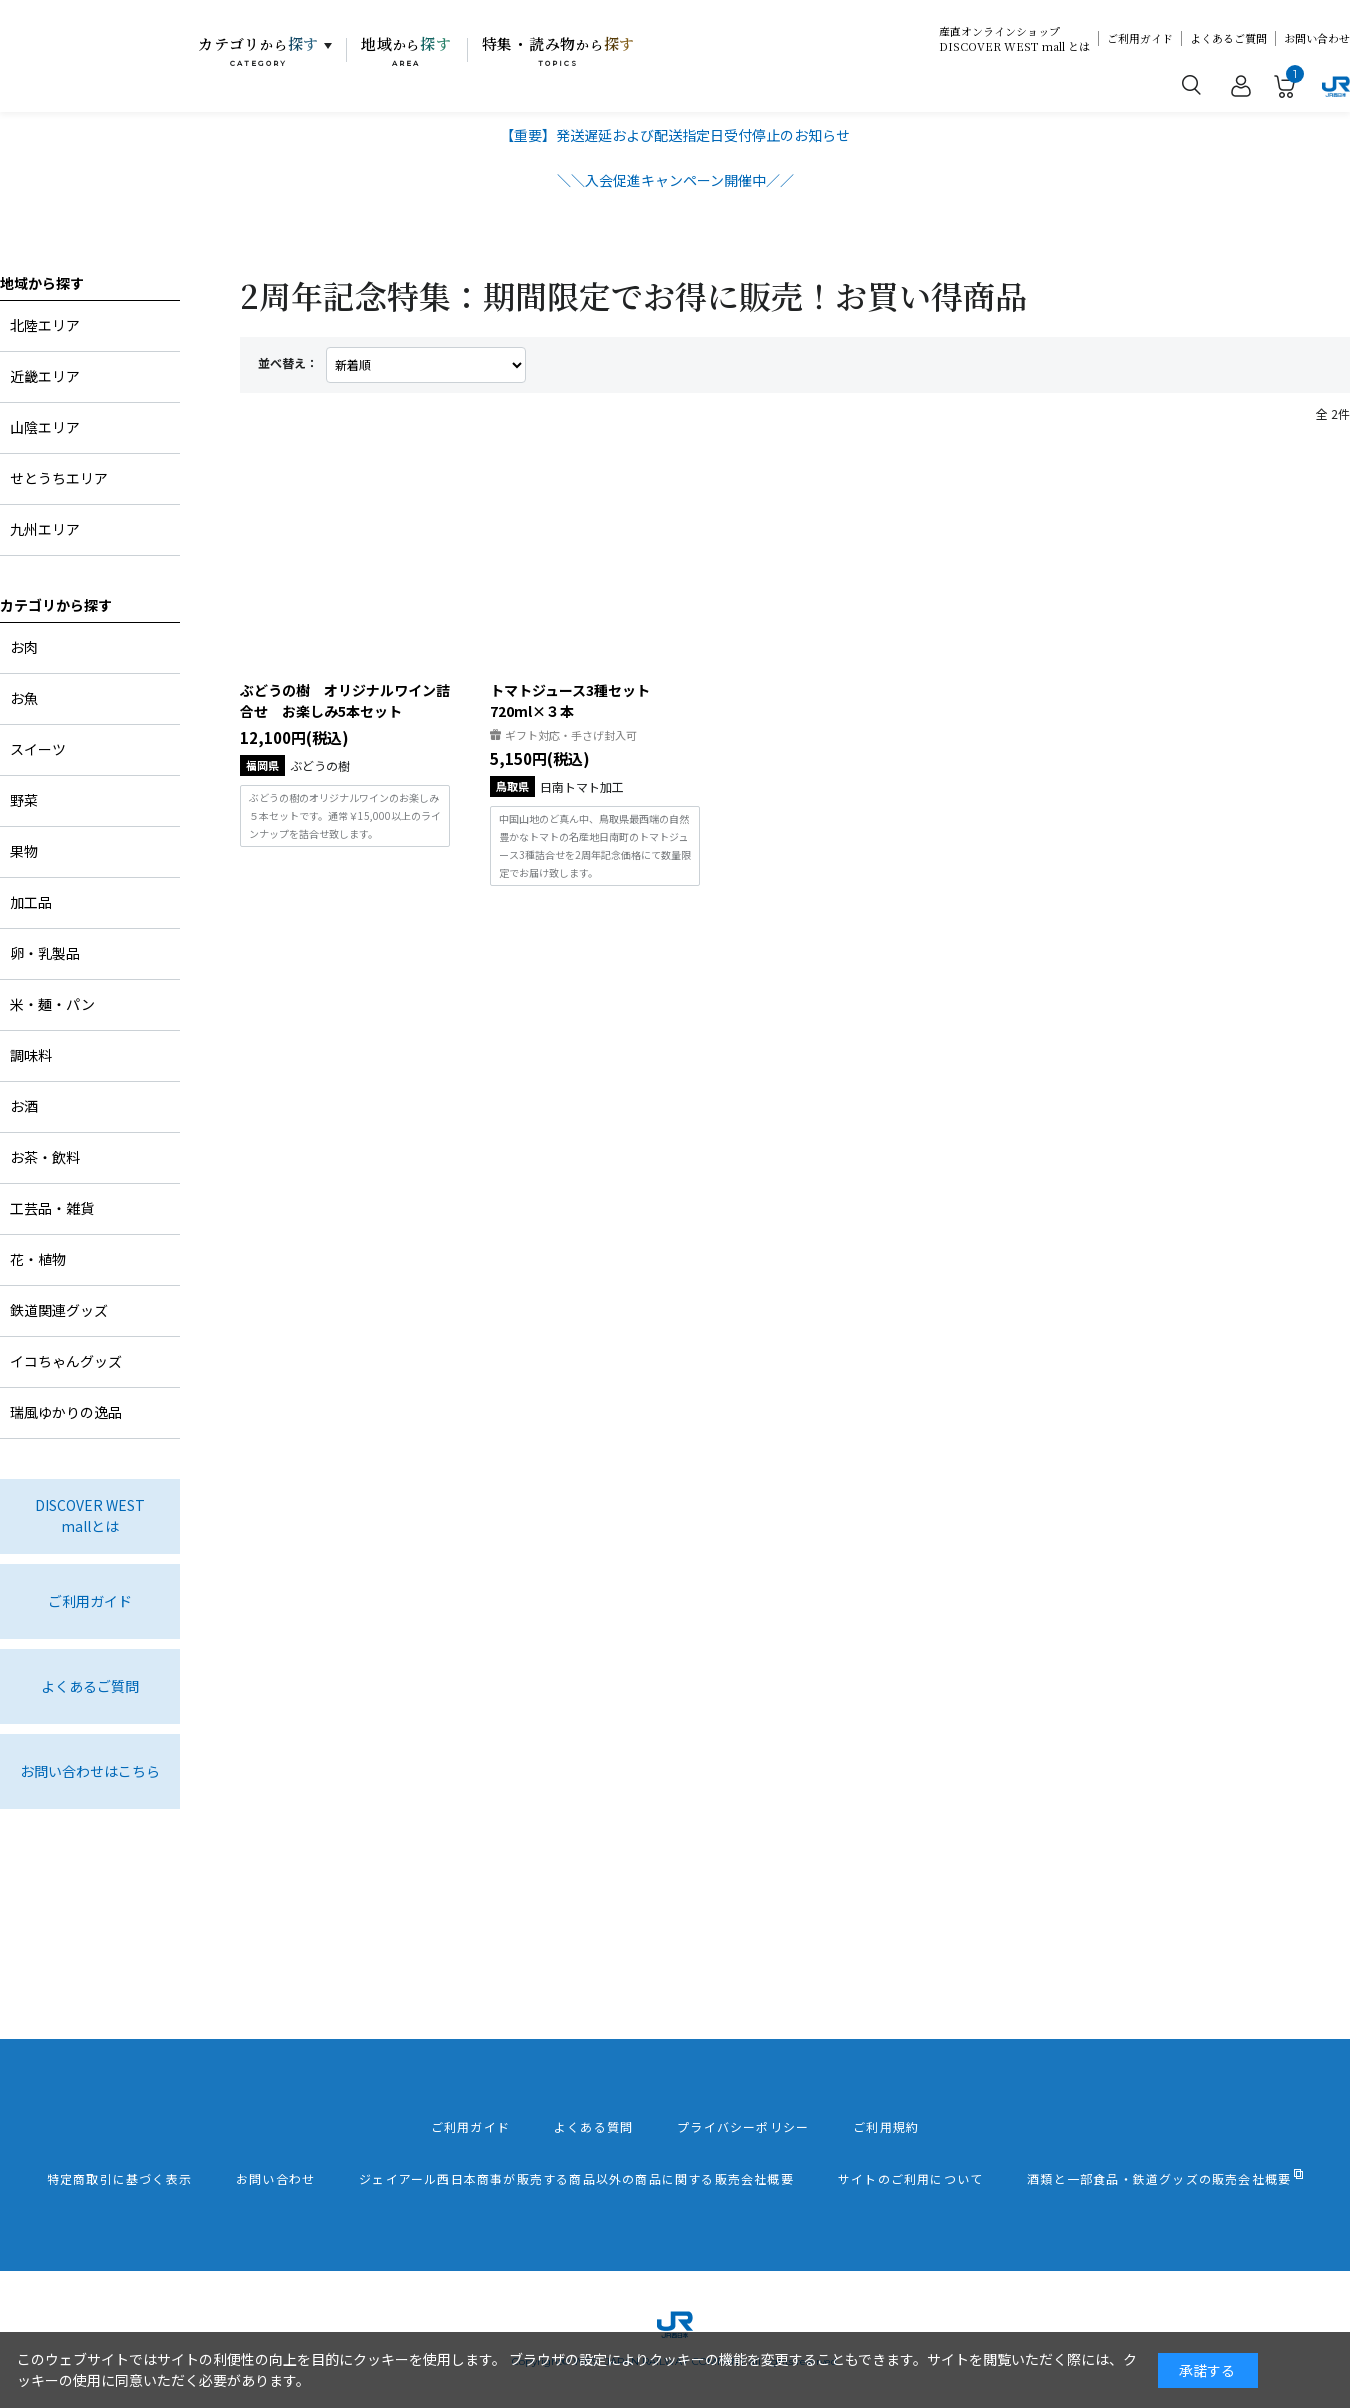  I want to click on 特定商取引に基づく表示, so click(119, 2179).